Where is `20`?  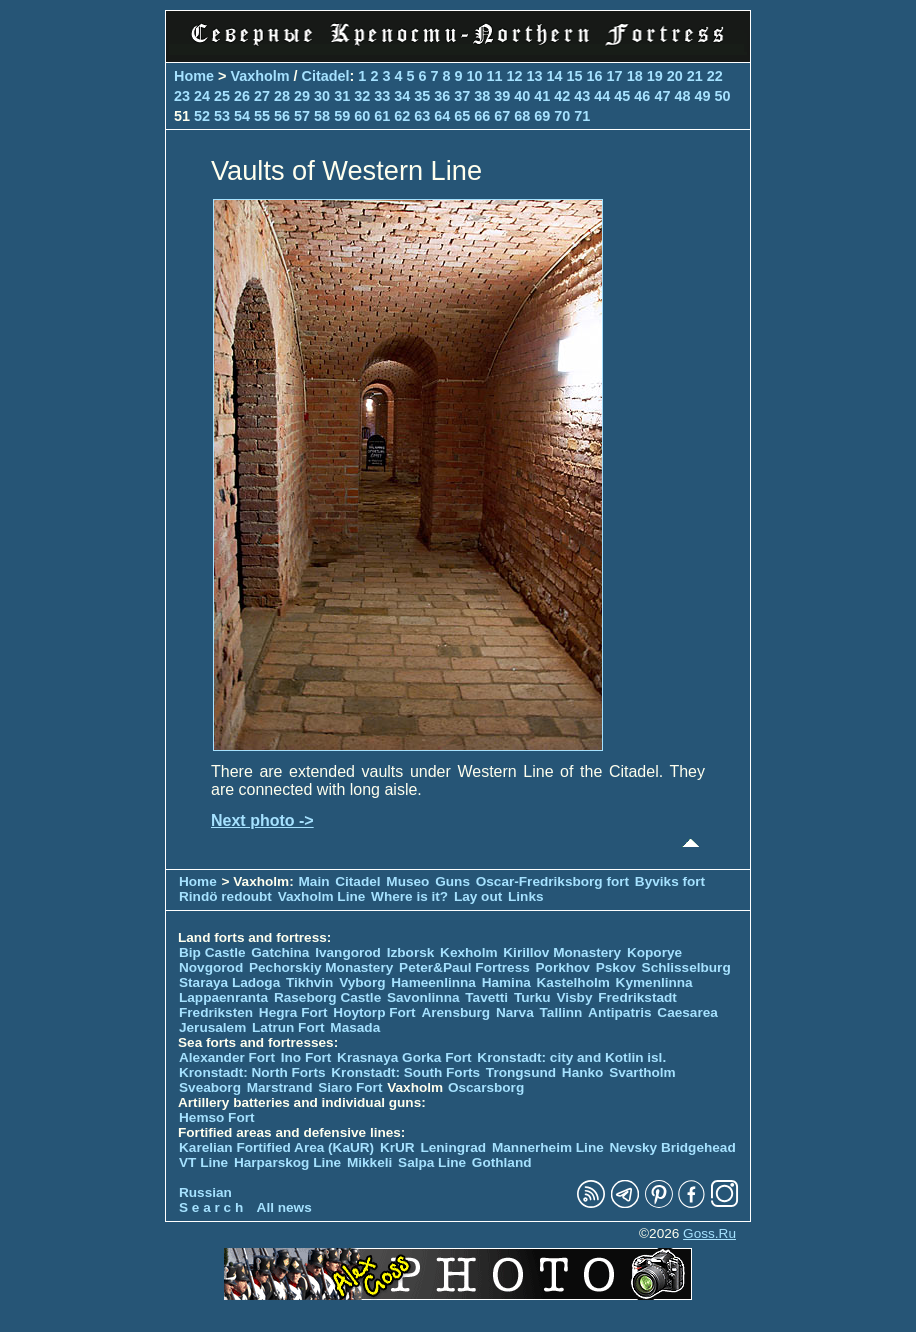
20 is located at coordinates (675, 76).